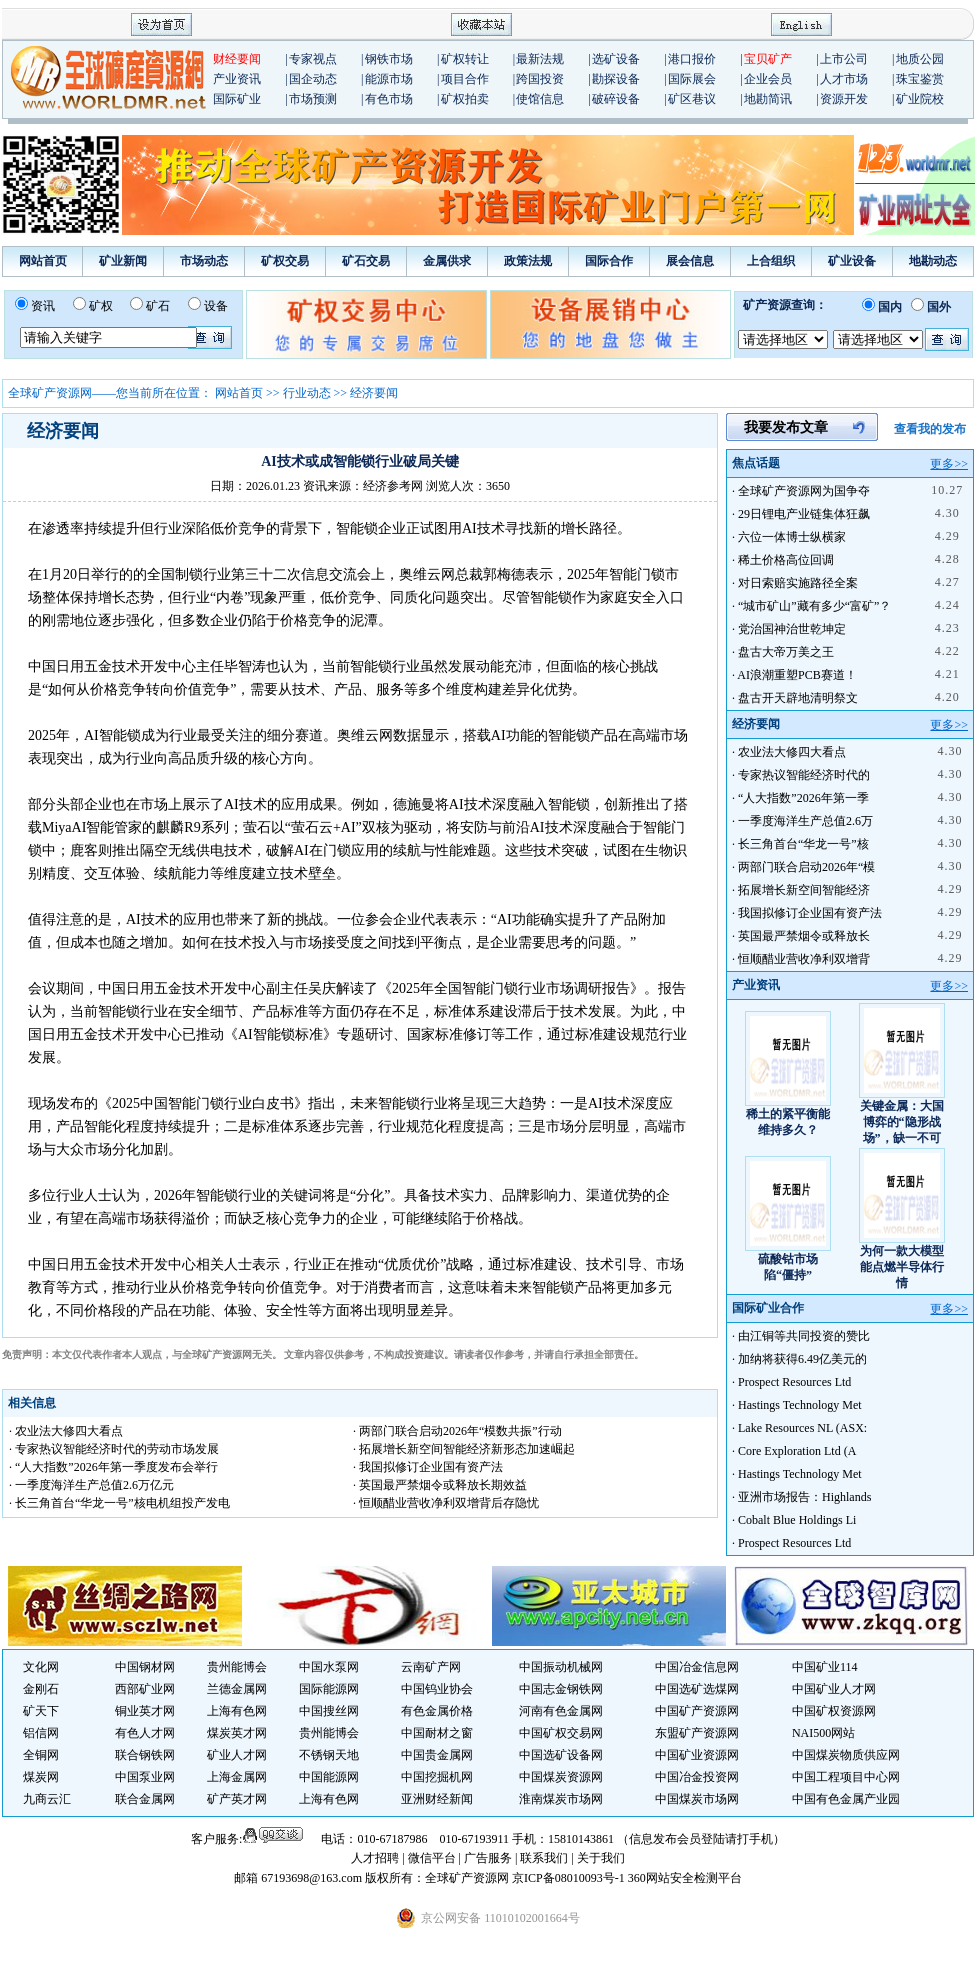 Image resolution: width=976 pixels, height=1984 pixels. What do you see at coordinates (528, 261) in the screenshot?
I see `政策法规` at bounding box center [528, 261].